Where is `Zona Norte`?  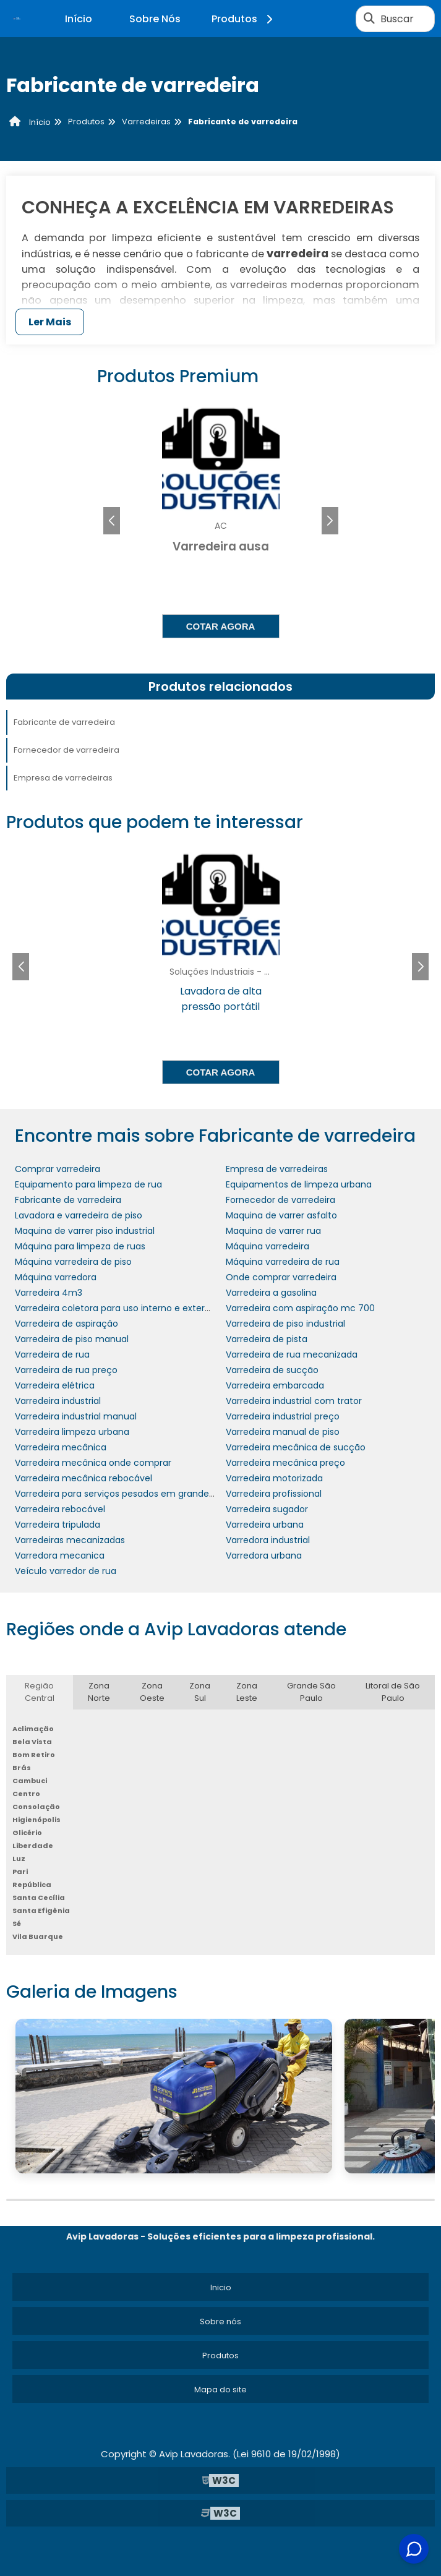 Zona Norte is located at coordinates (99, 1692).